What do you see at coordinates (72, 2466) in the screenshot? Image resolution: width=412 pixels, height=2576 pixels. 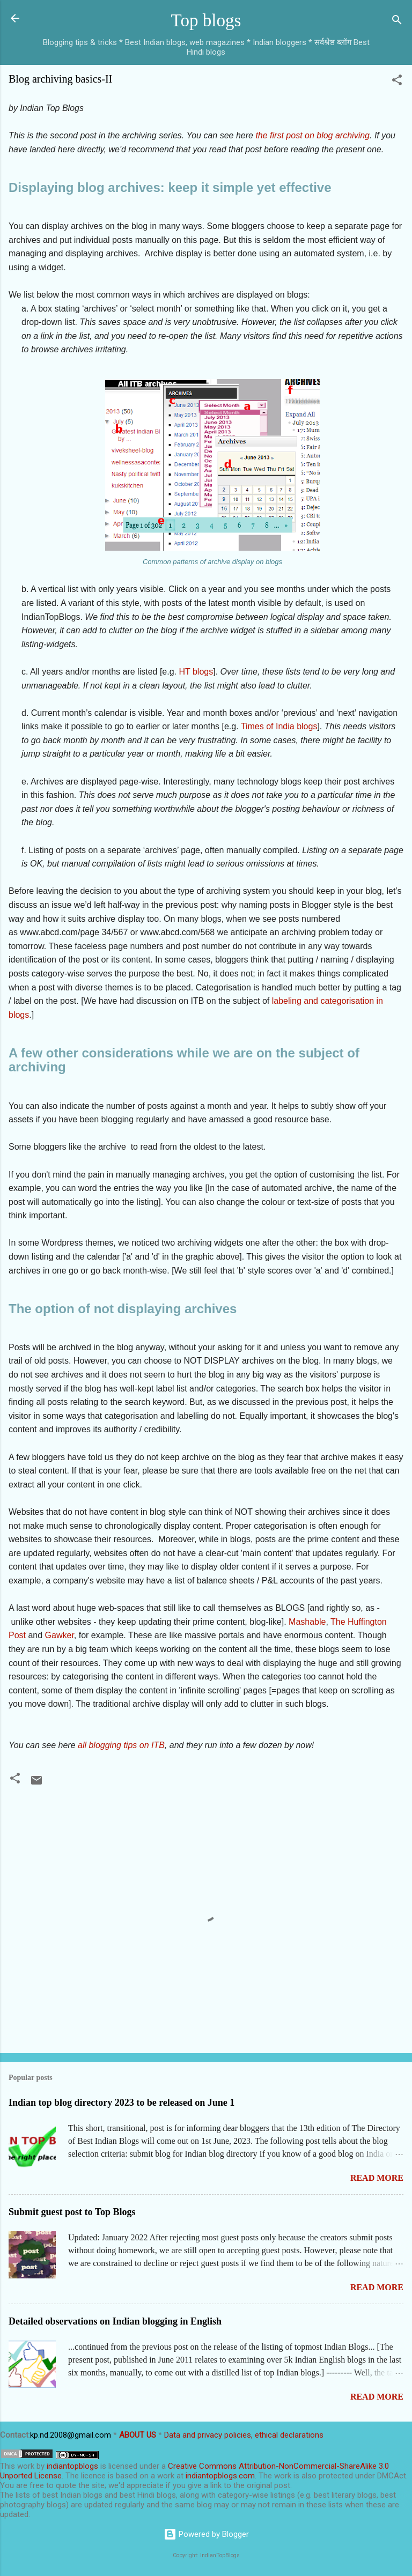 I see `indiantopblogs` at bounding box center [72, 2466].